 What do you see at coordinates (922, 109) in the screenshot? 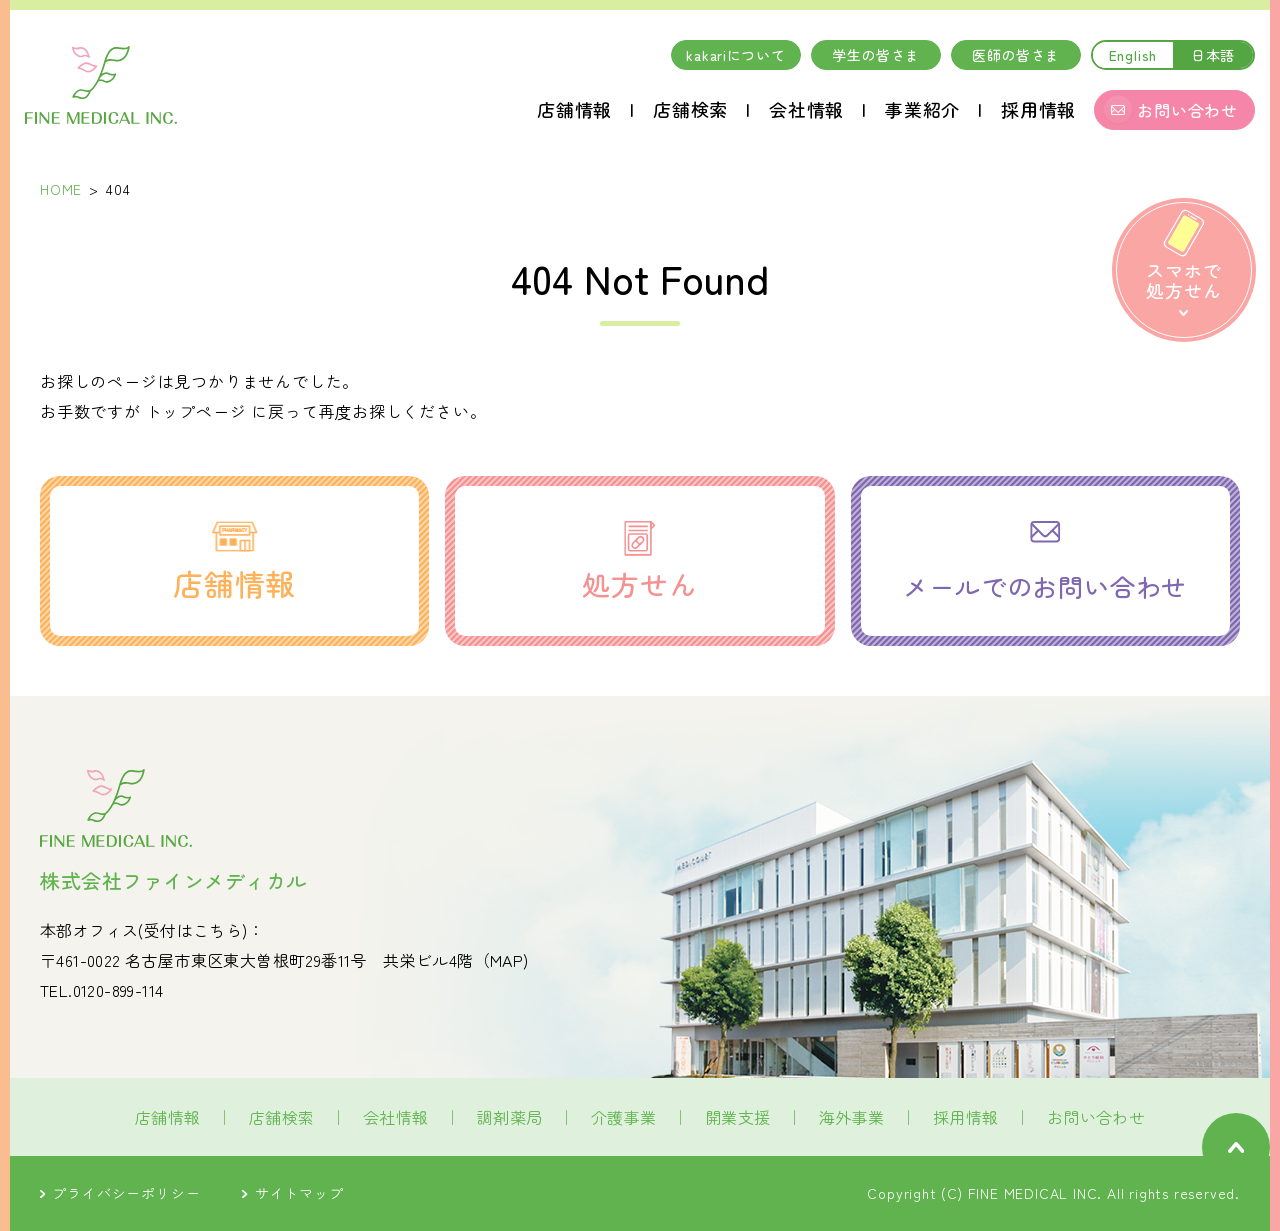
I see `事業紹介` at bounding box center [922, 109].